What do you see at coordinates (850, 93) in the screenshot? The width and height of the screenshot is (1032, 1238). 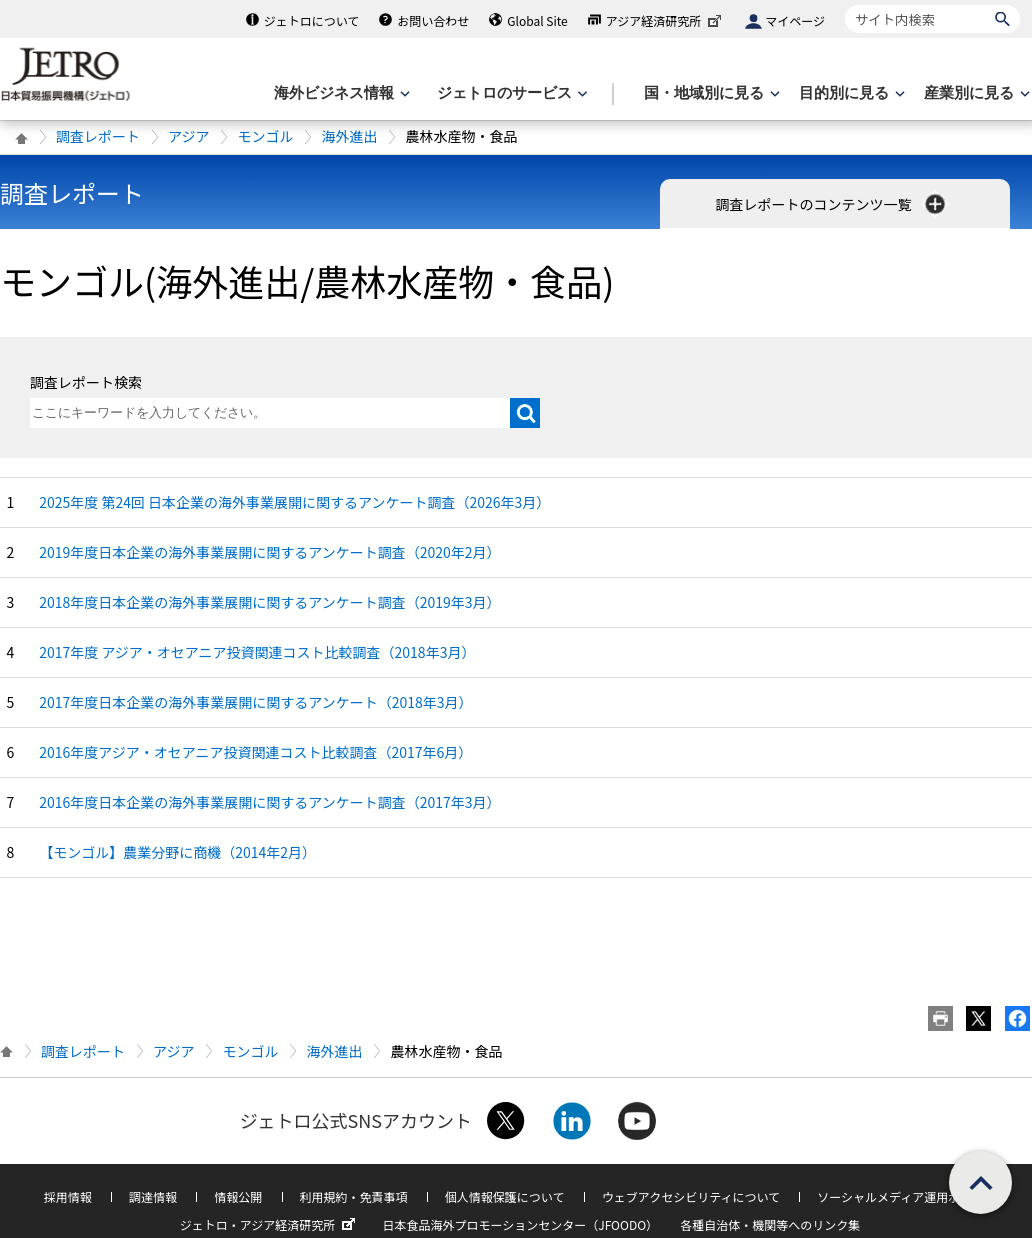 I see `[目的別に見るのメニューを表示します]` at bounding box center [850, 93].